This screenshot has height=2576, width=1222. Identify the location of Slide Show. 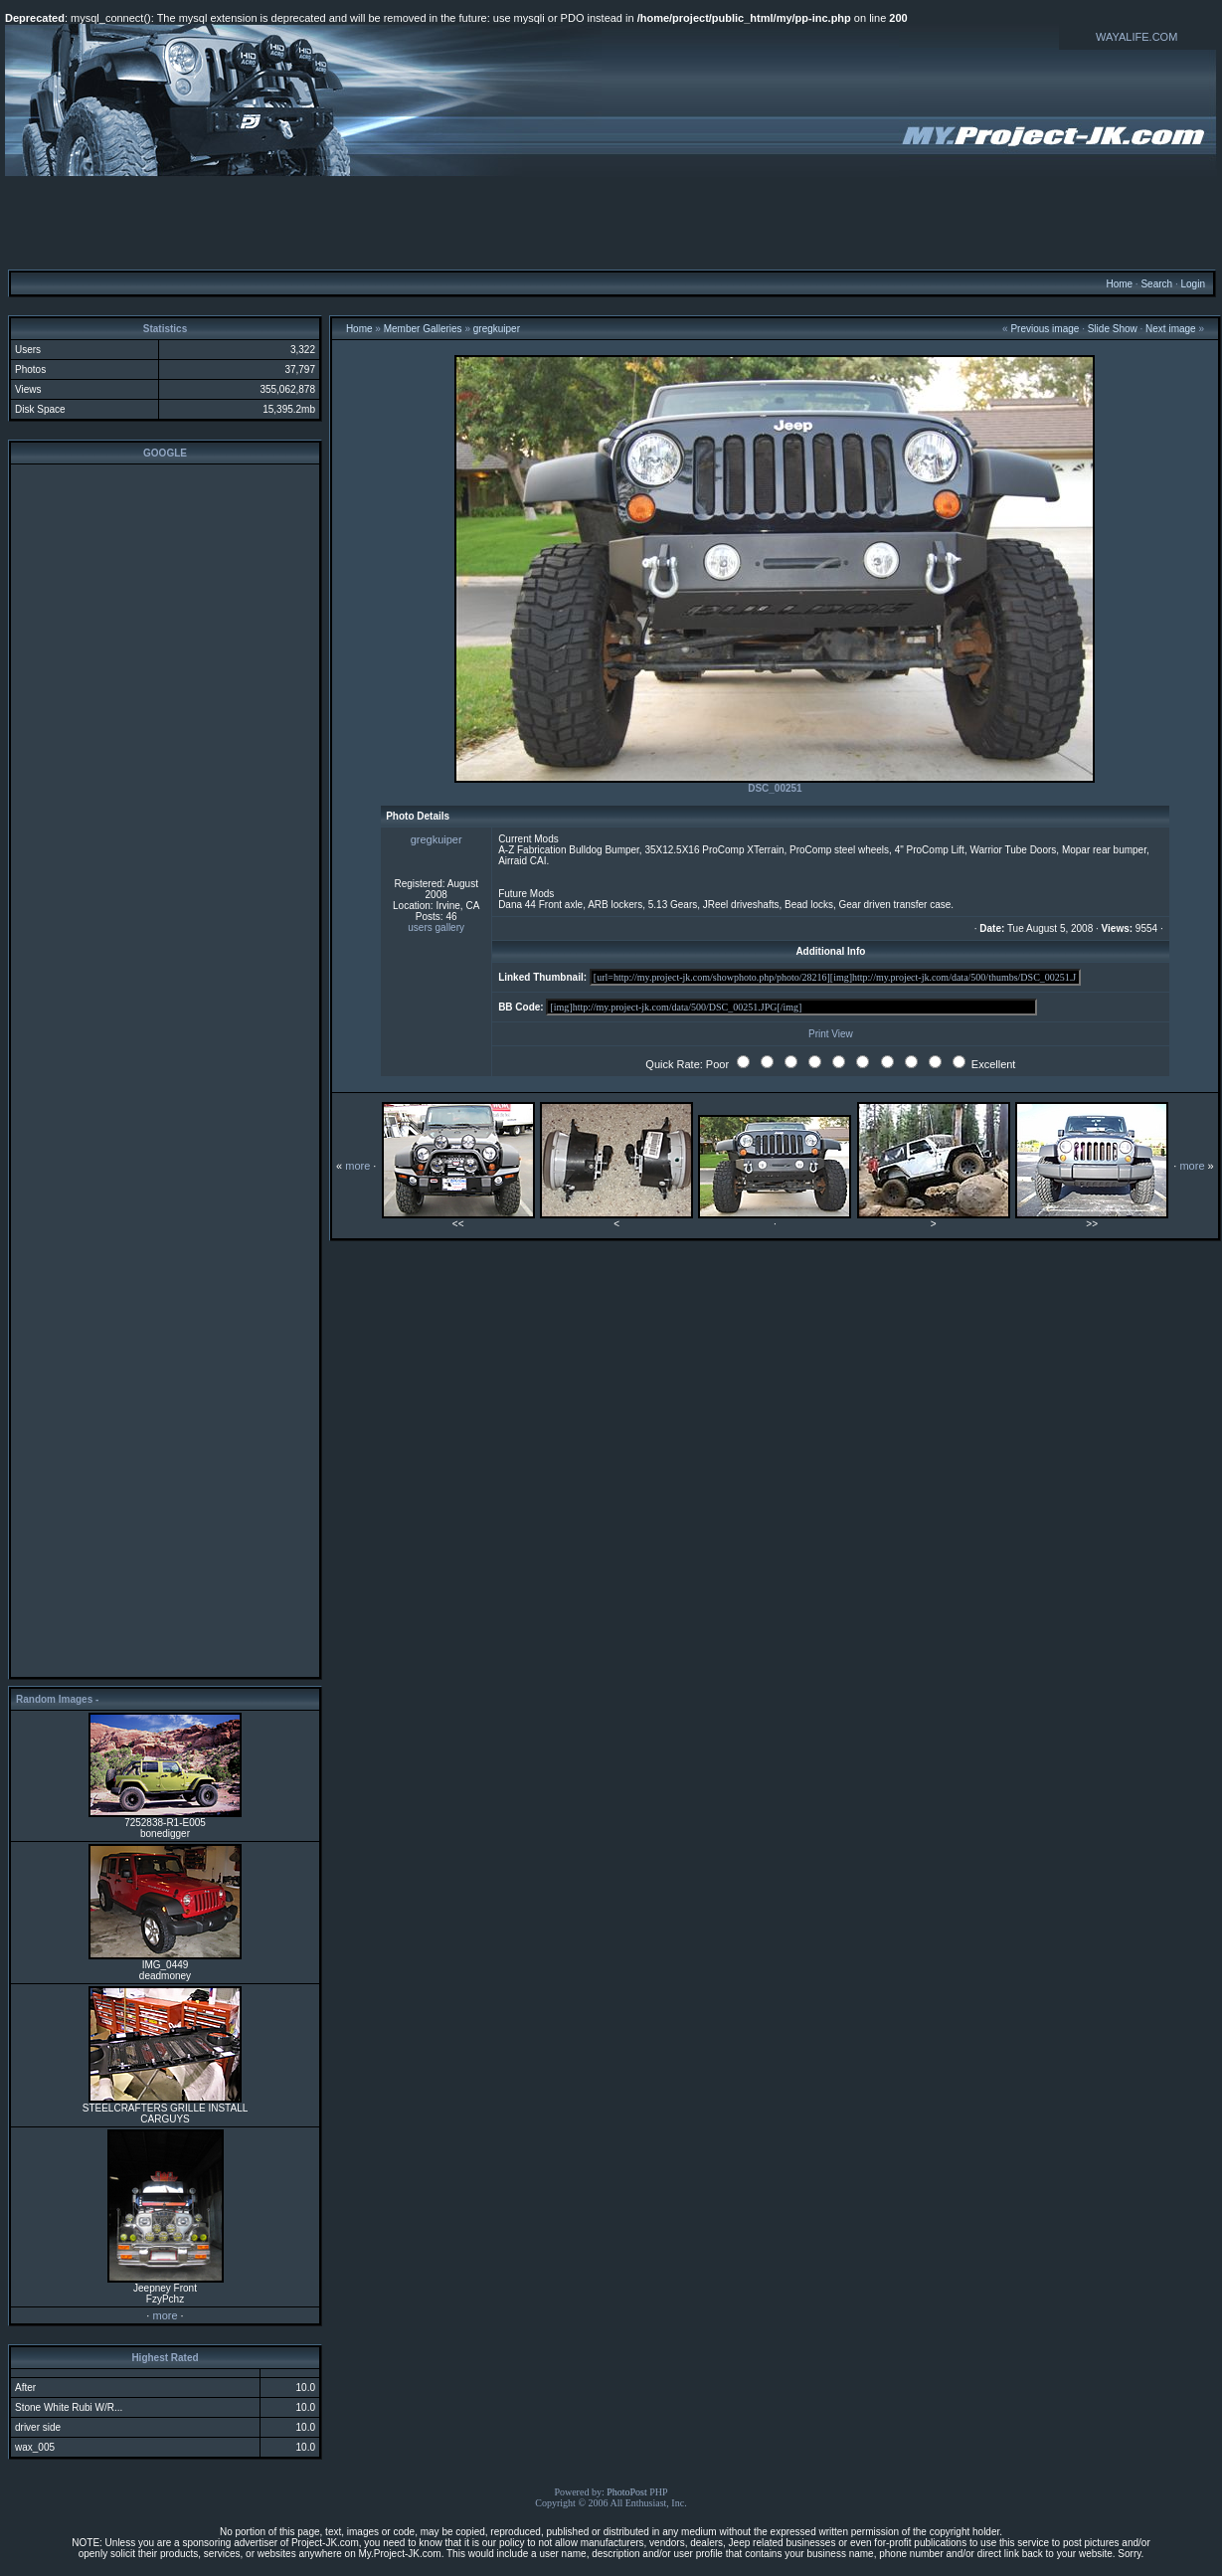
(1112, 328).